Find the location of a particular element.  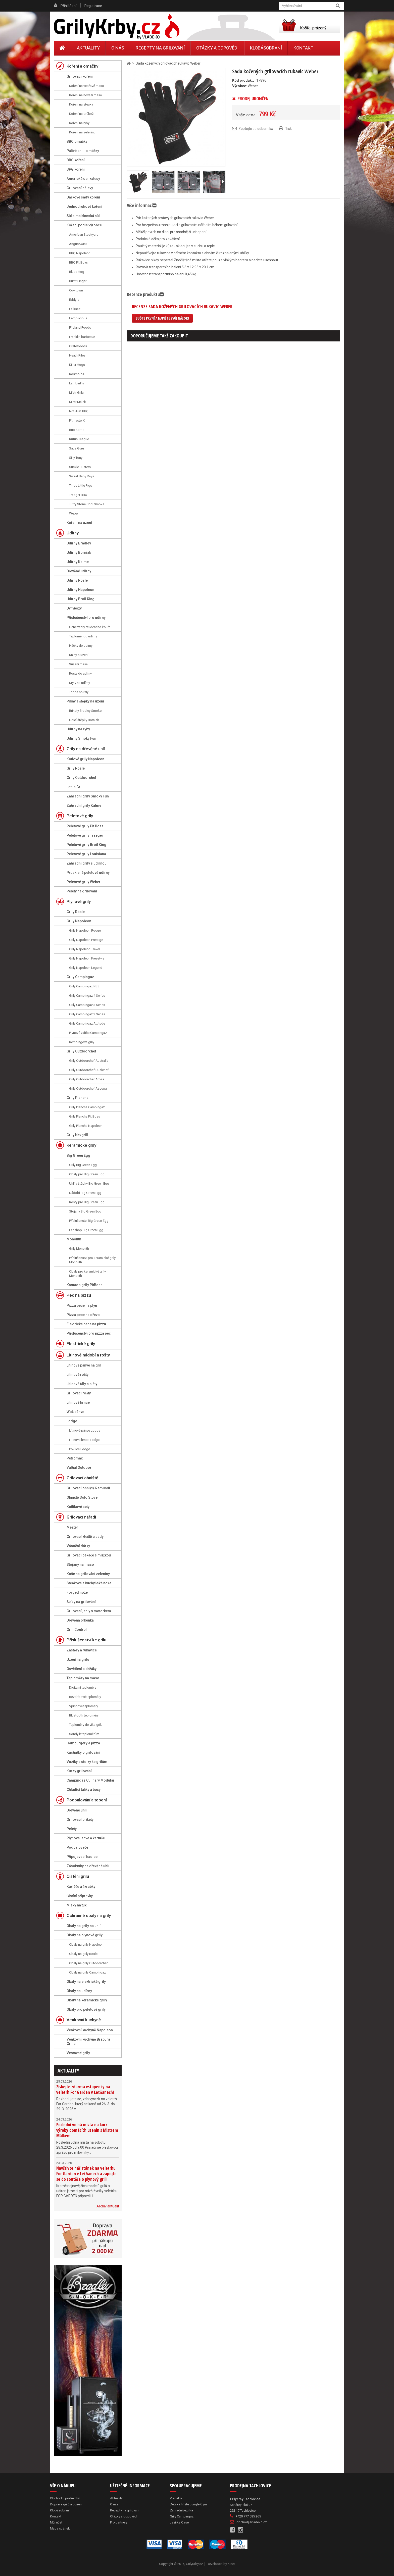

Mistr Málek is located at coordinates (77, 402).